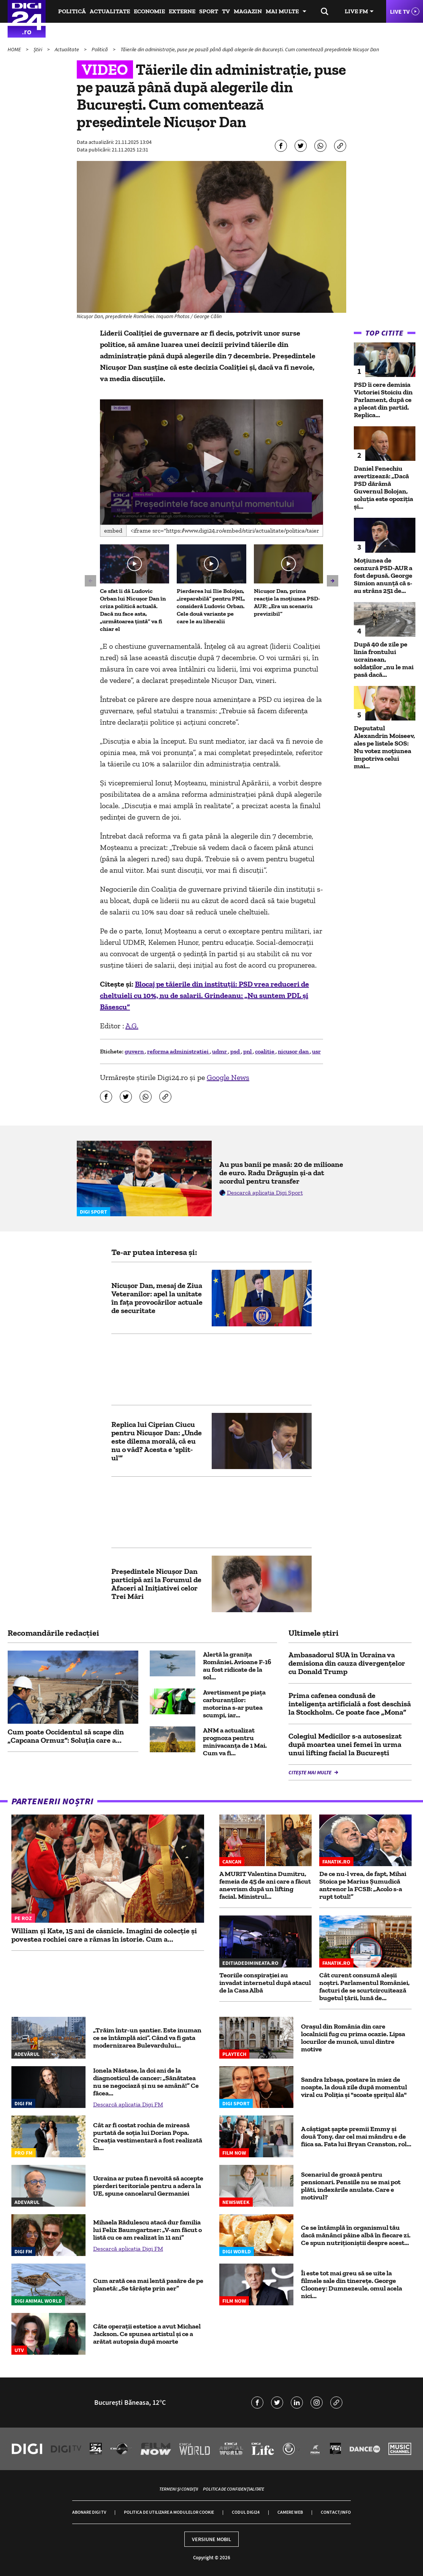  I want to click on Termeni și condiții, so click(178, 2489).